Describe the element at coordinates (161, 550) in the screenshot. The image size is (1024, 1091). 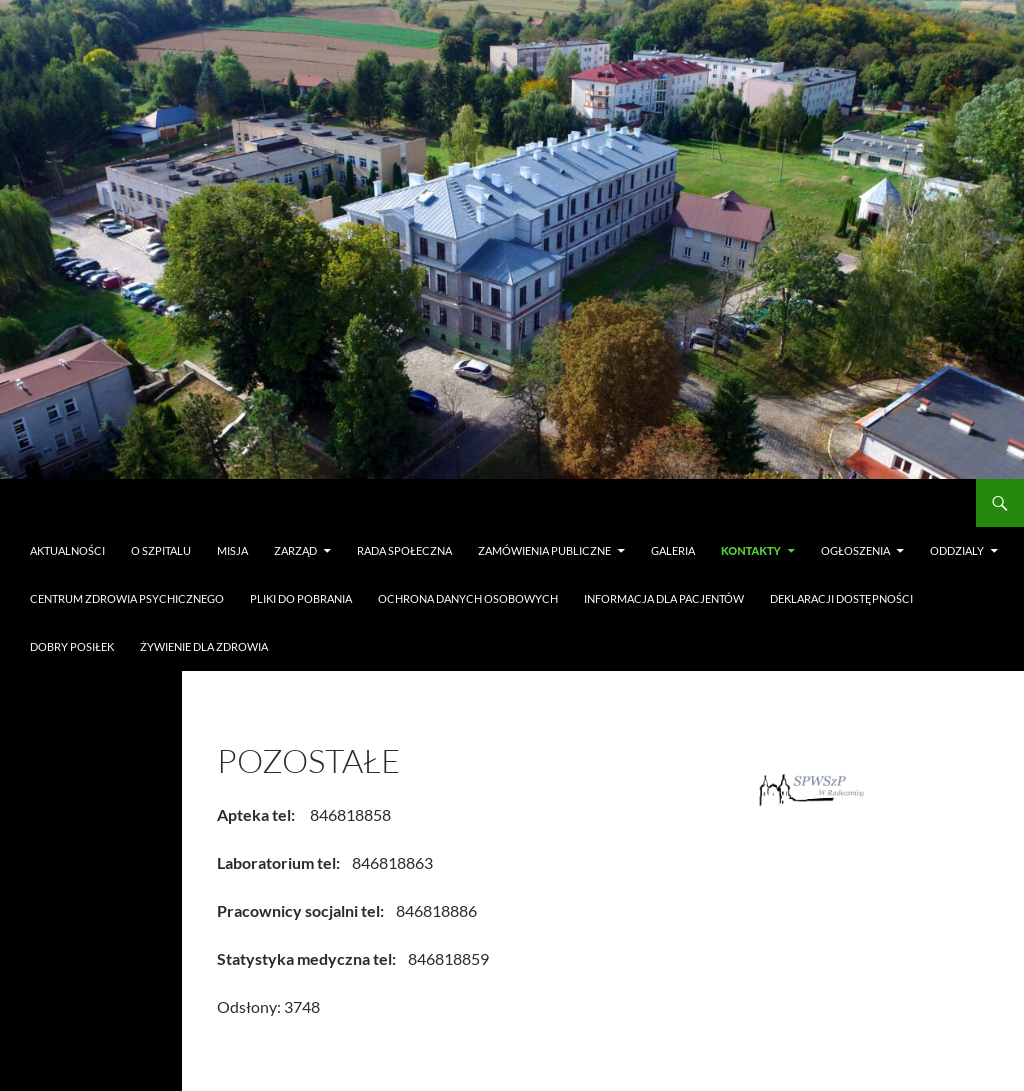
I see `O szpitalu` at that location.